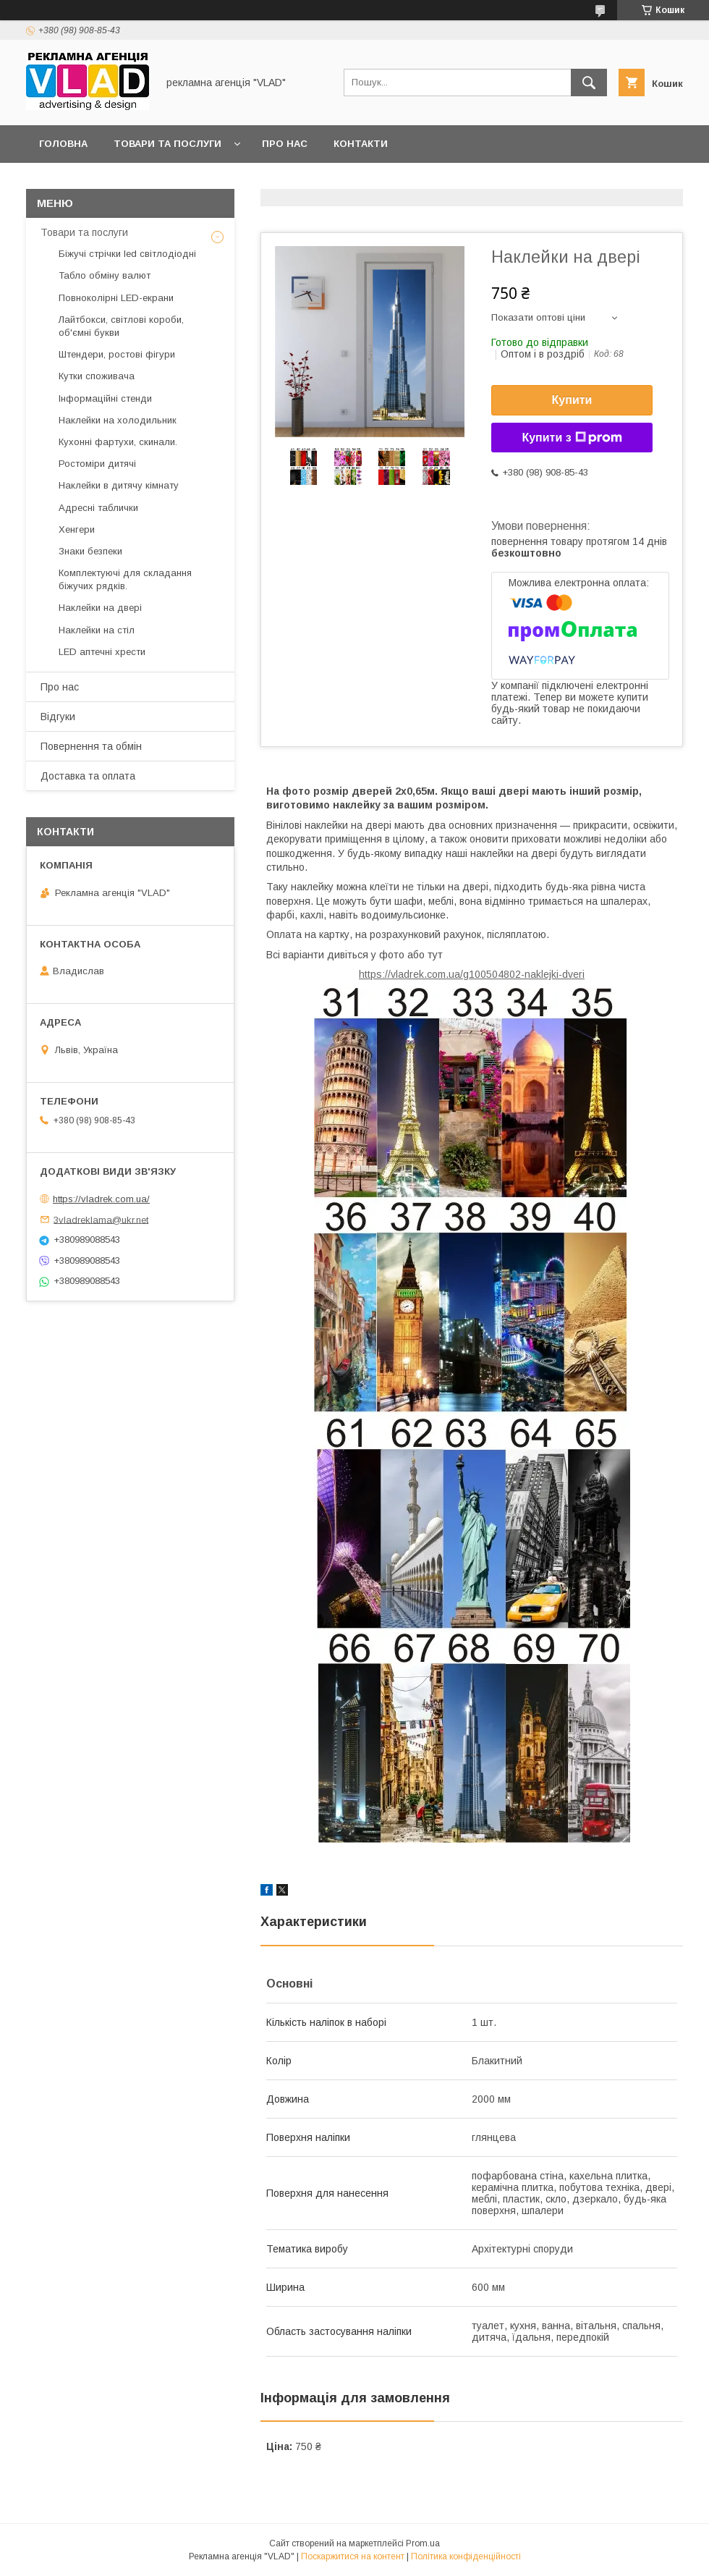  Describe the element at coordinates (352, 2556) in the screenshot. I see `Поскаржитися на контент` at that location.